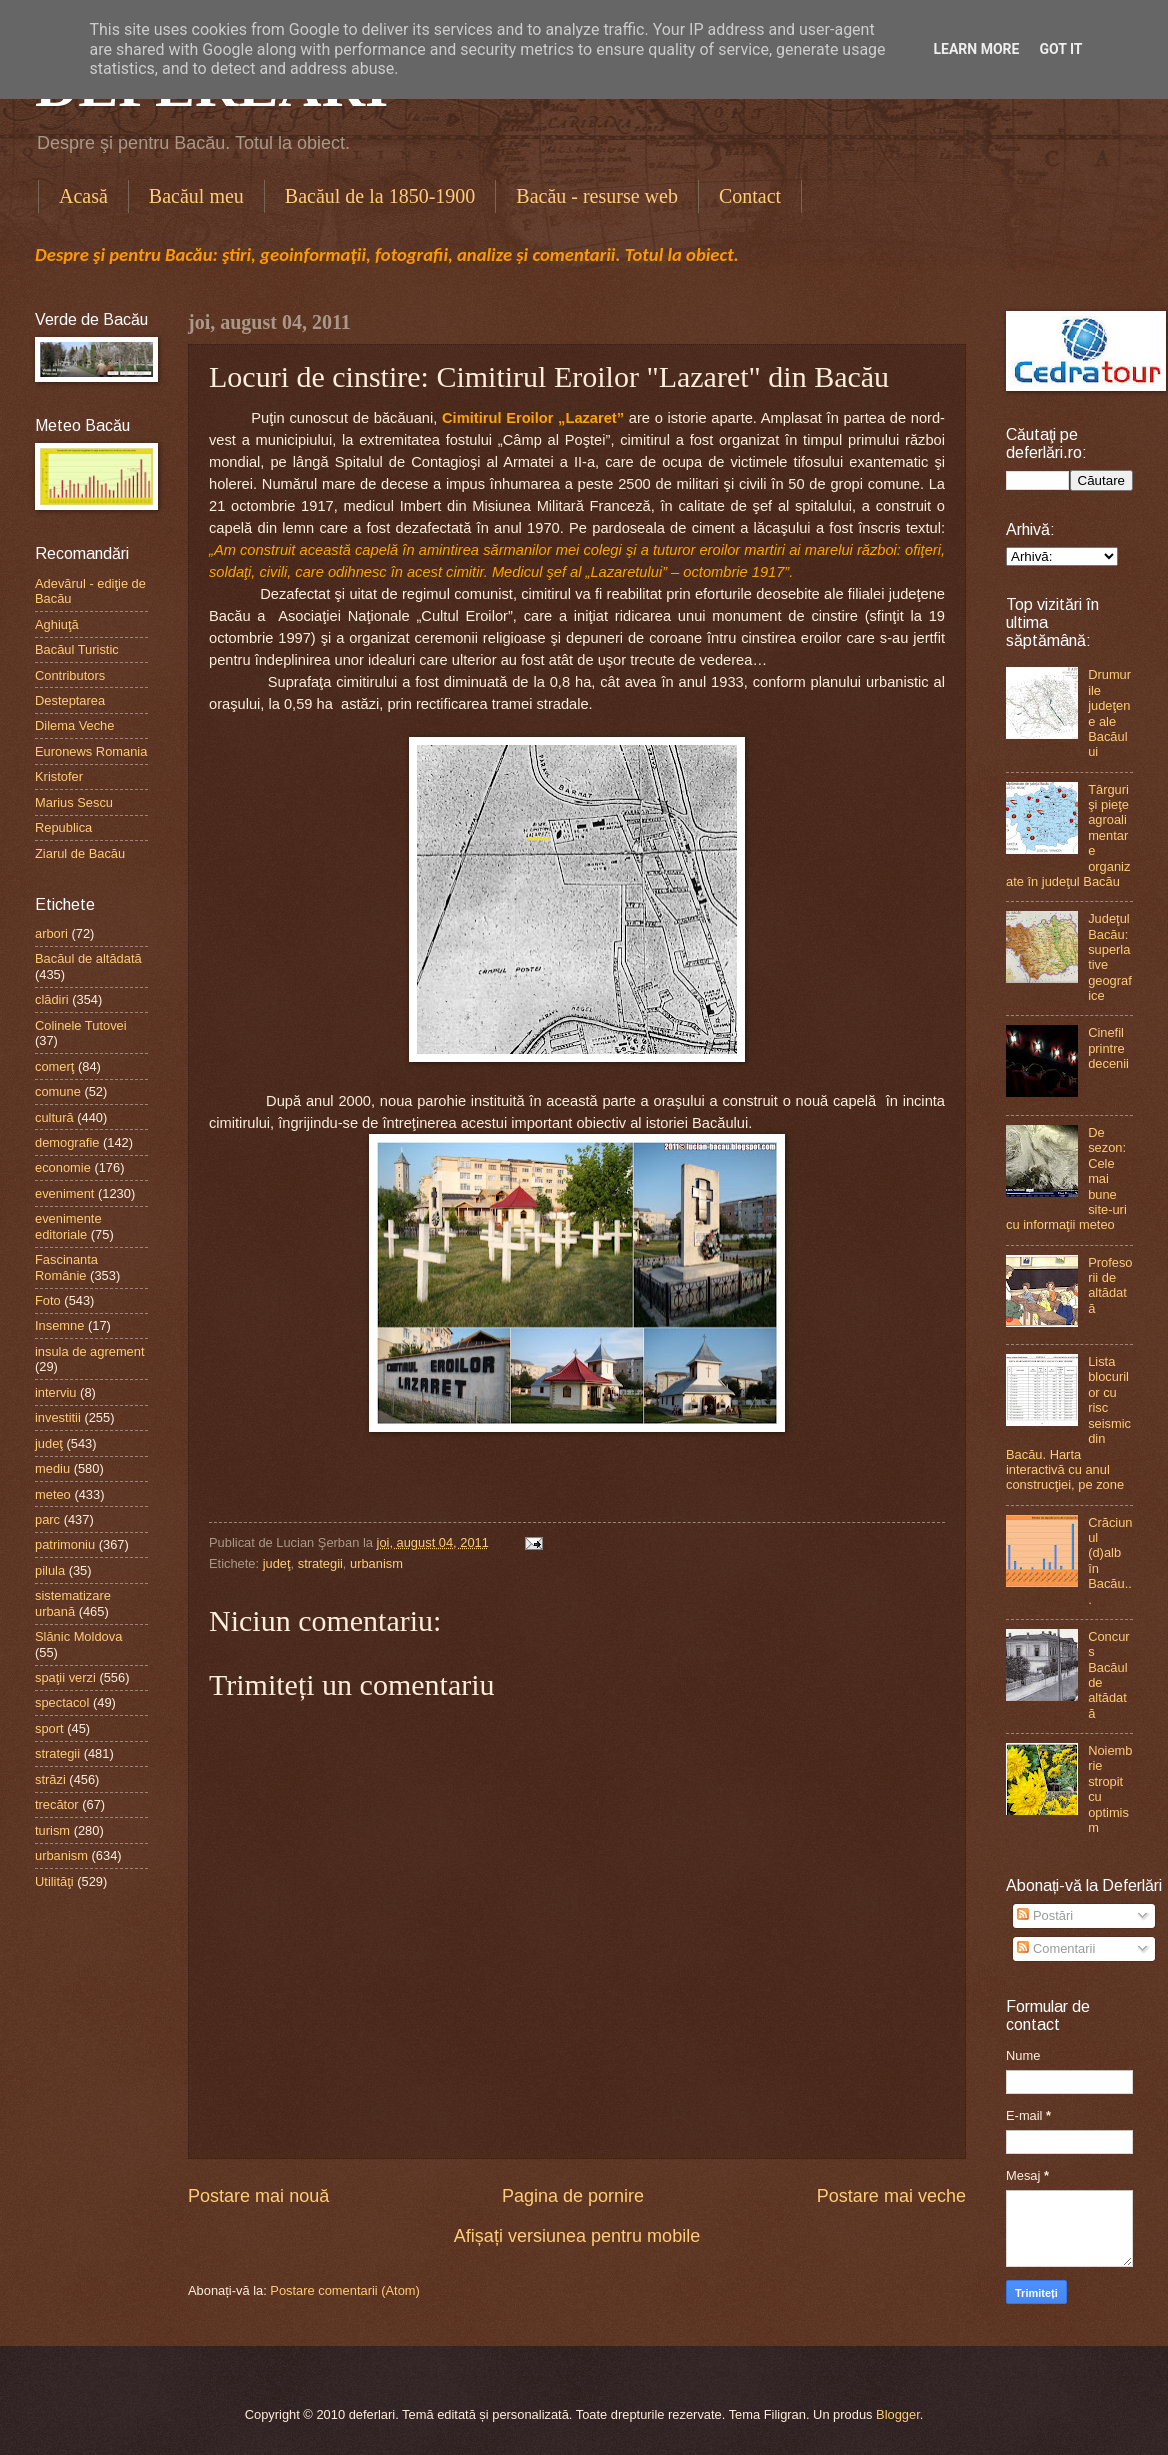  What do you see at coordinates (56, 1392) in the screenshot?
I see `interviu` at bounding box center [56, 1392].